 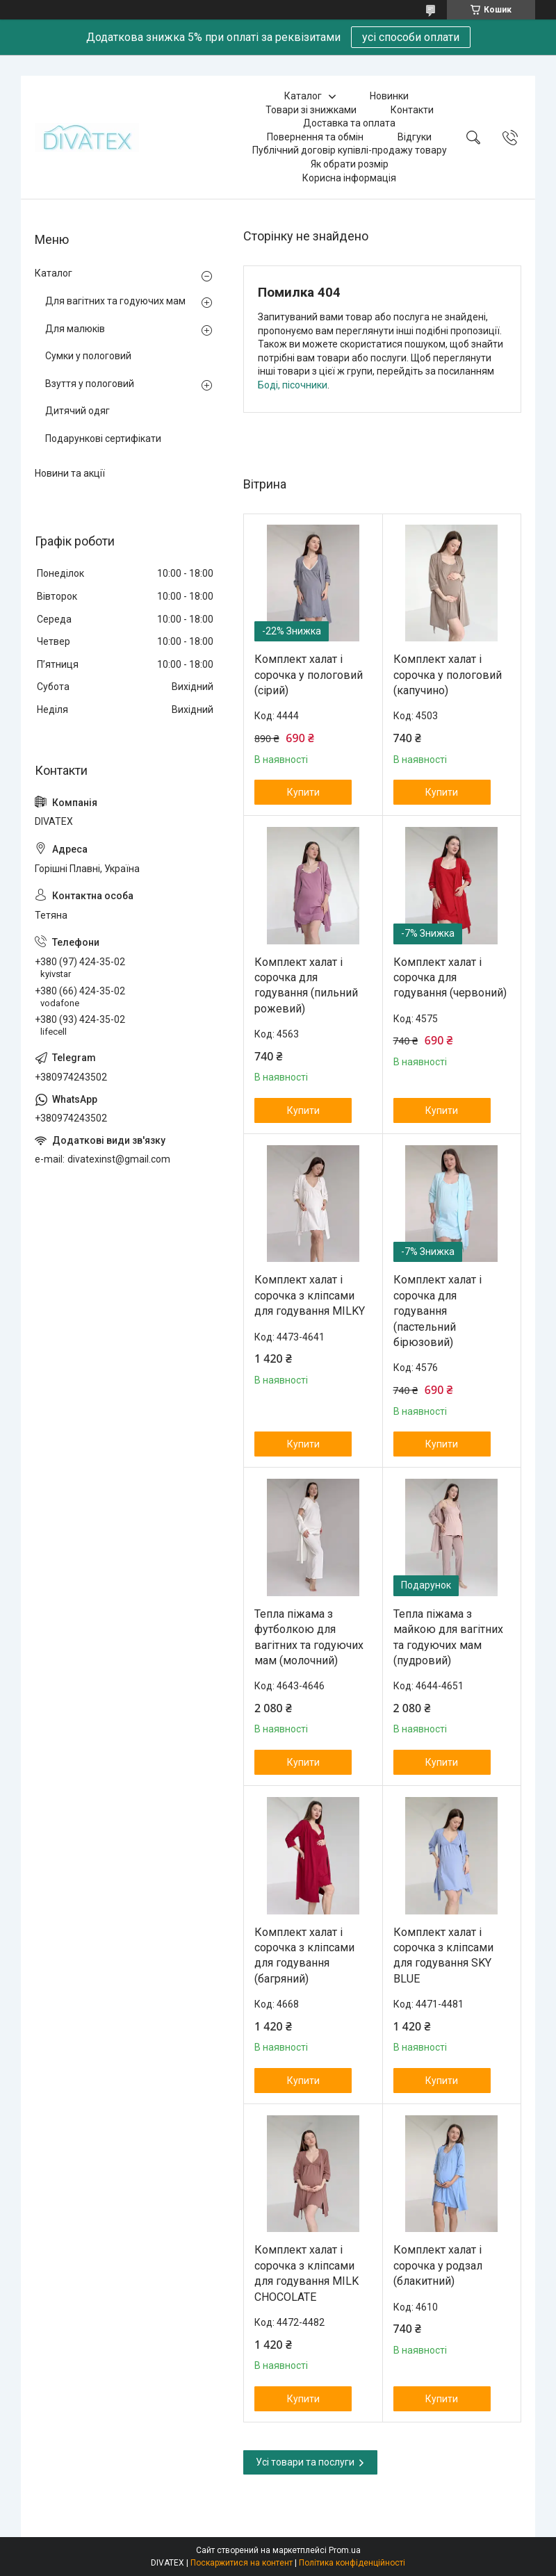 I want to click on Як обрати розмір, so click(x=350, y=164).